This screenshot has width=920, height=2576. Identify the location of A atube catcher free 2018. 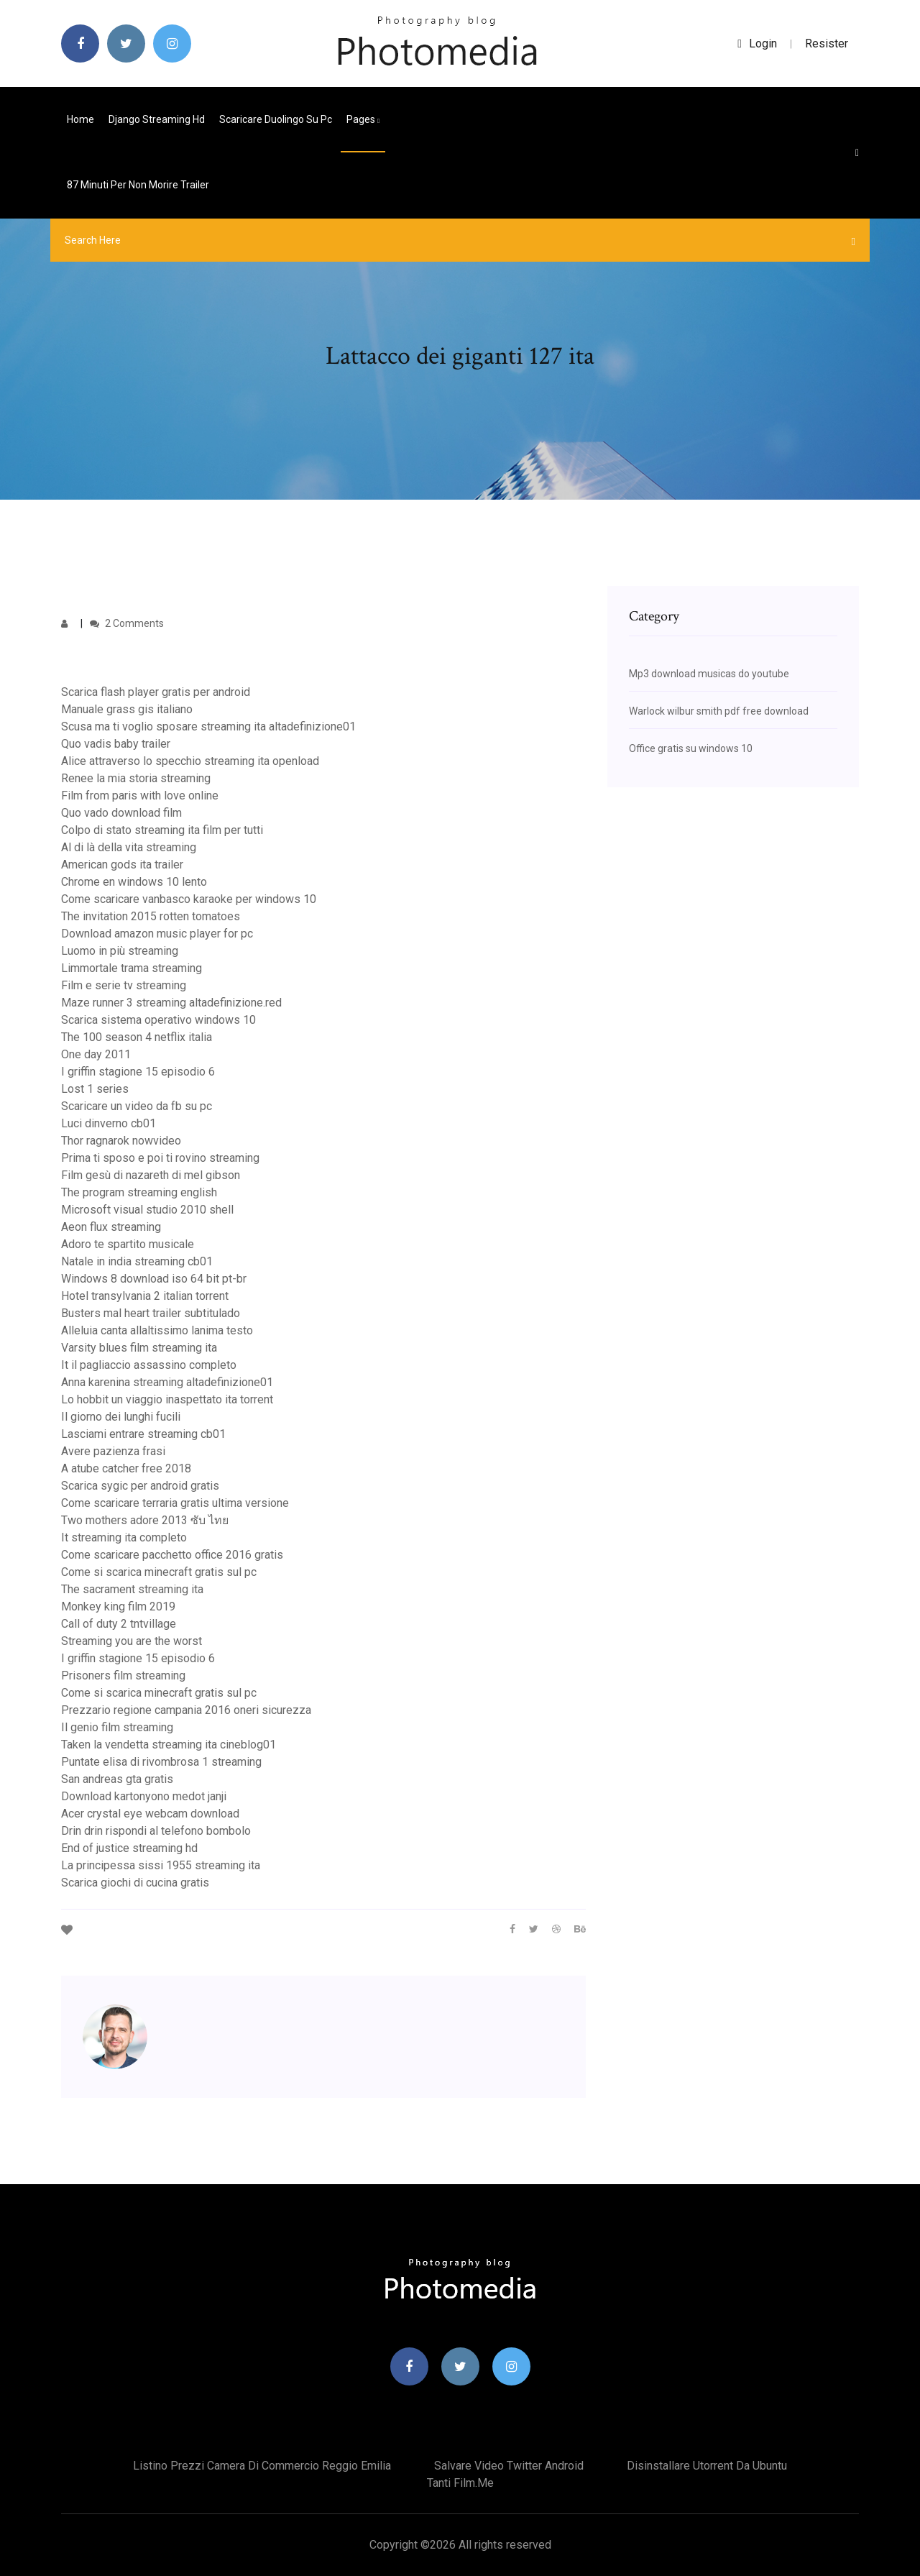
(126, 1468).